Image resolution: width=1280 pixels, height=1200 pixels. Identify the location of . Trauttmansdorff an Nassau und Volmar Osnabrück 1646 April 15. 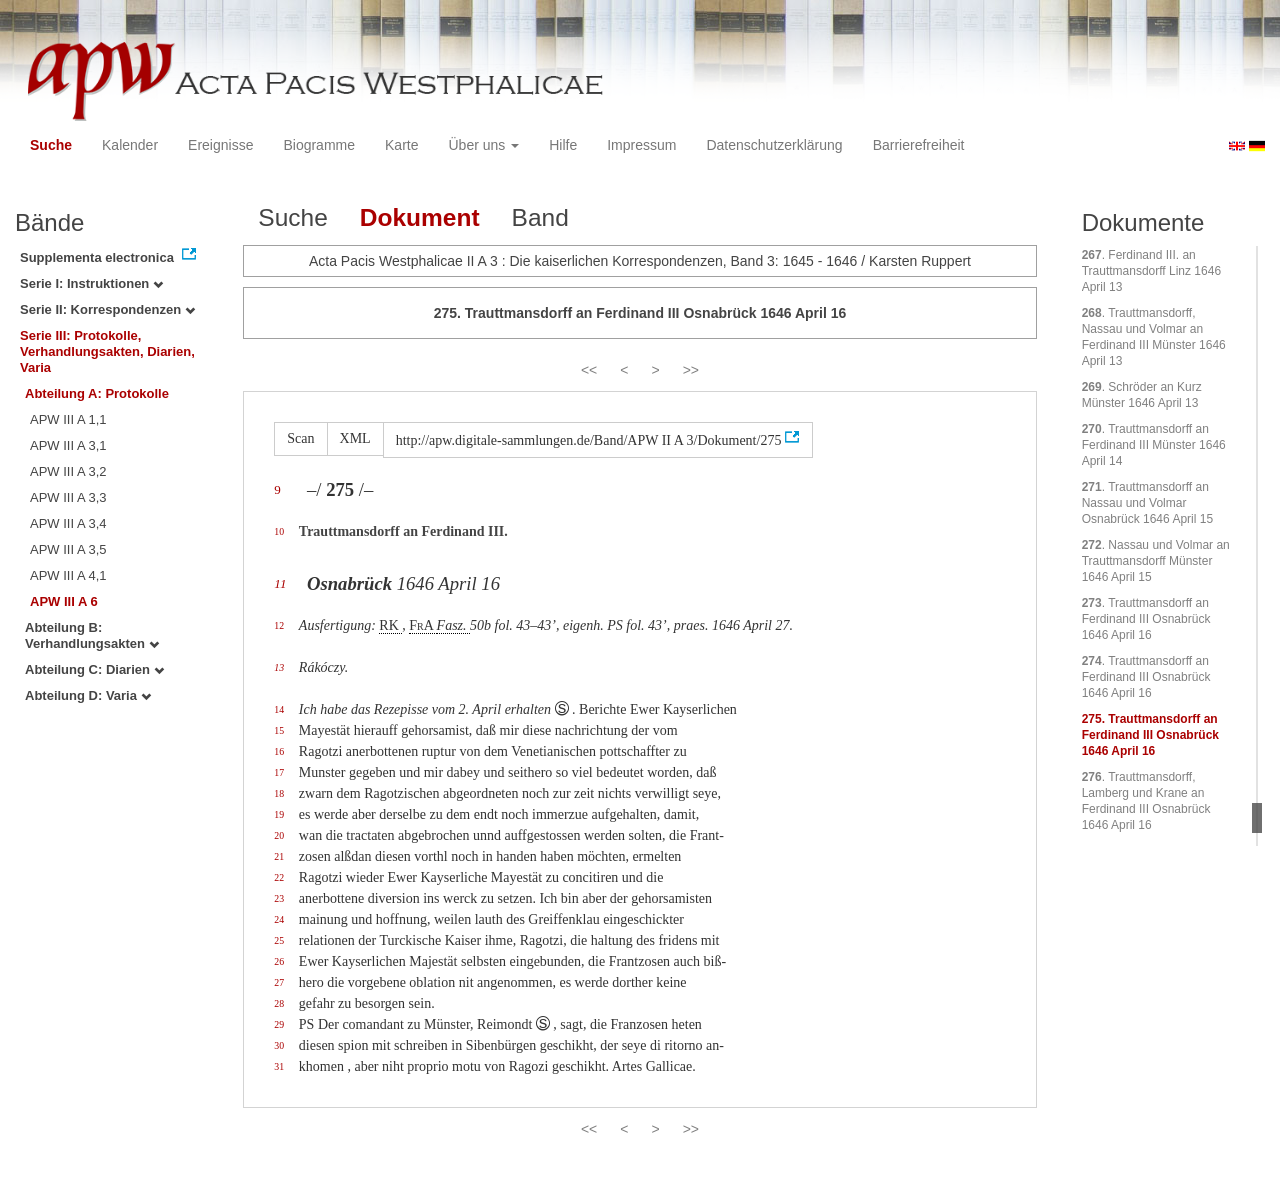
(1147, 503).